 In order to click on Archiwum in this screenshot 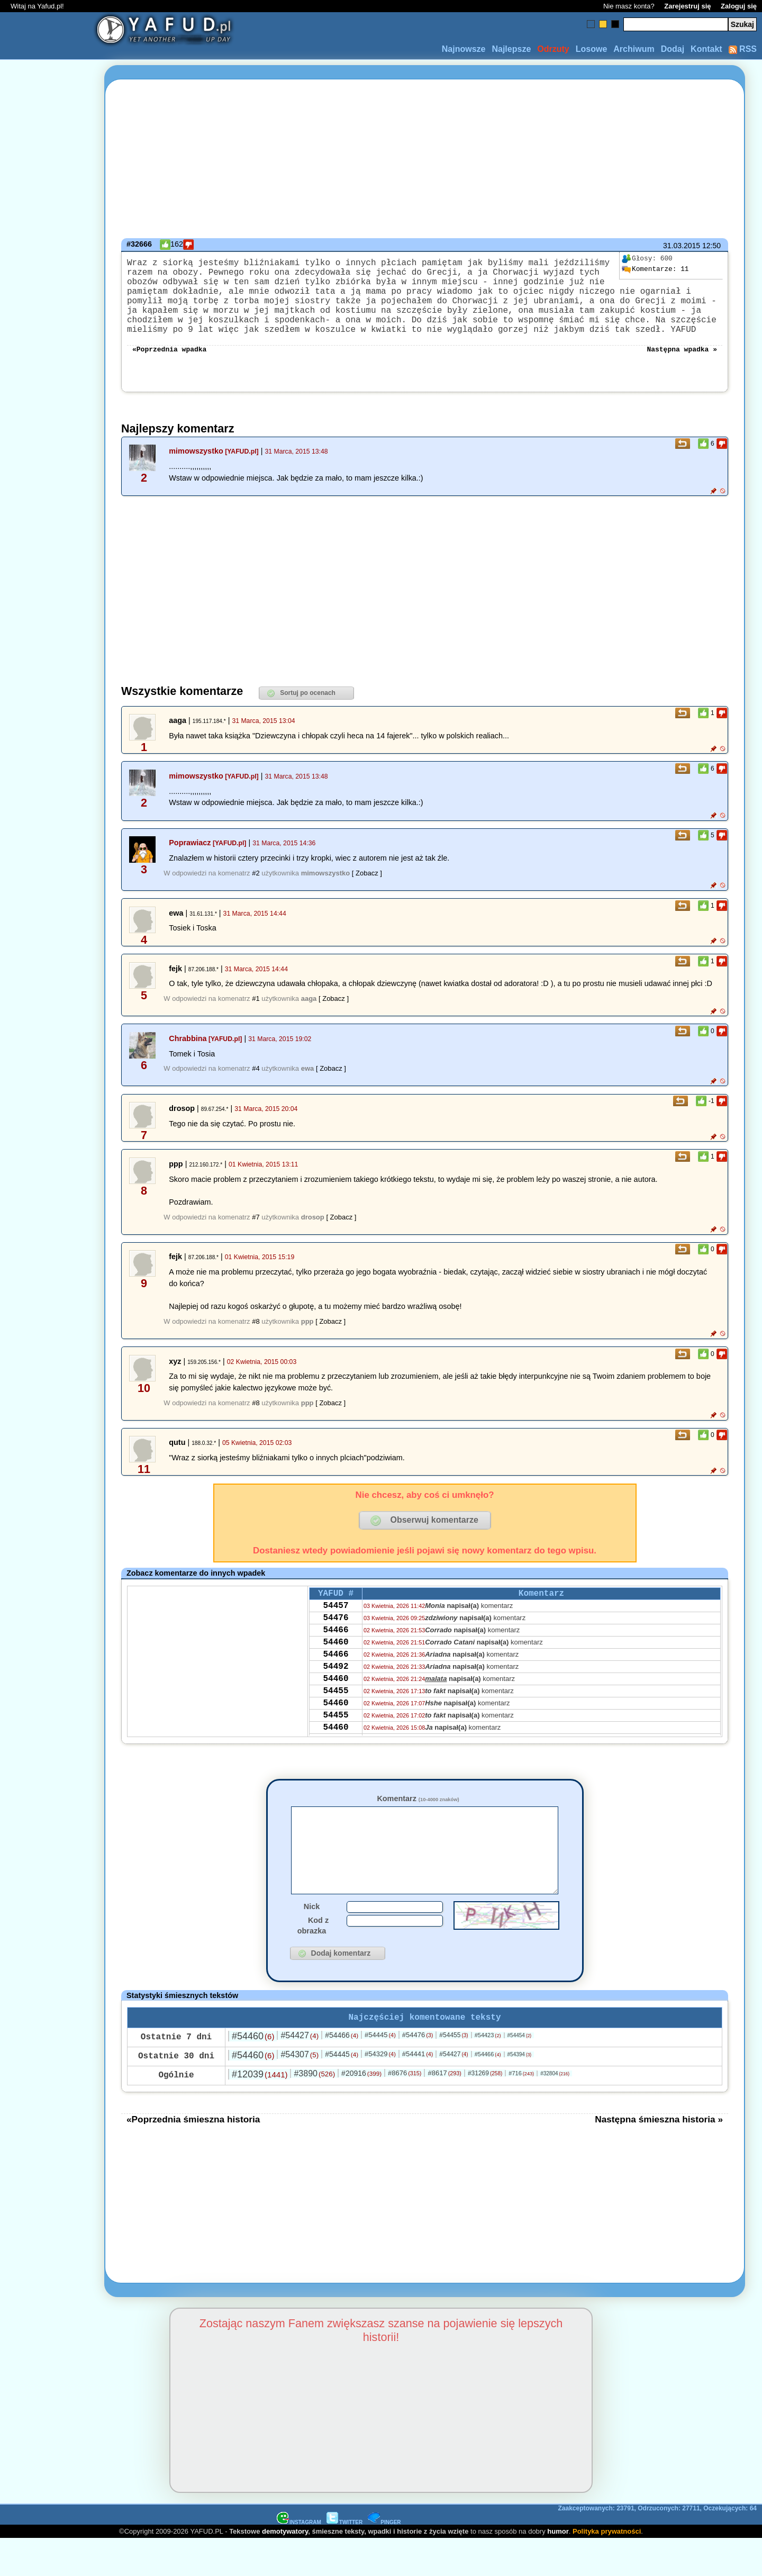, I will do `click(633, 48)`.